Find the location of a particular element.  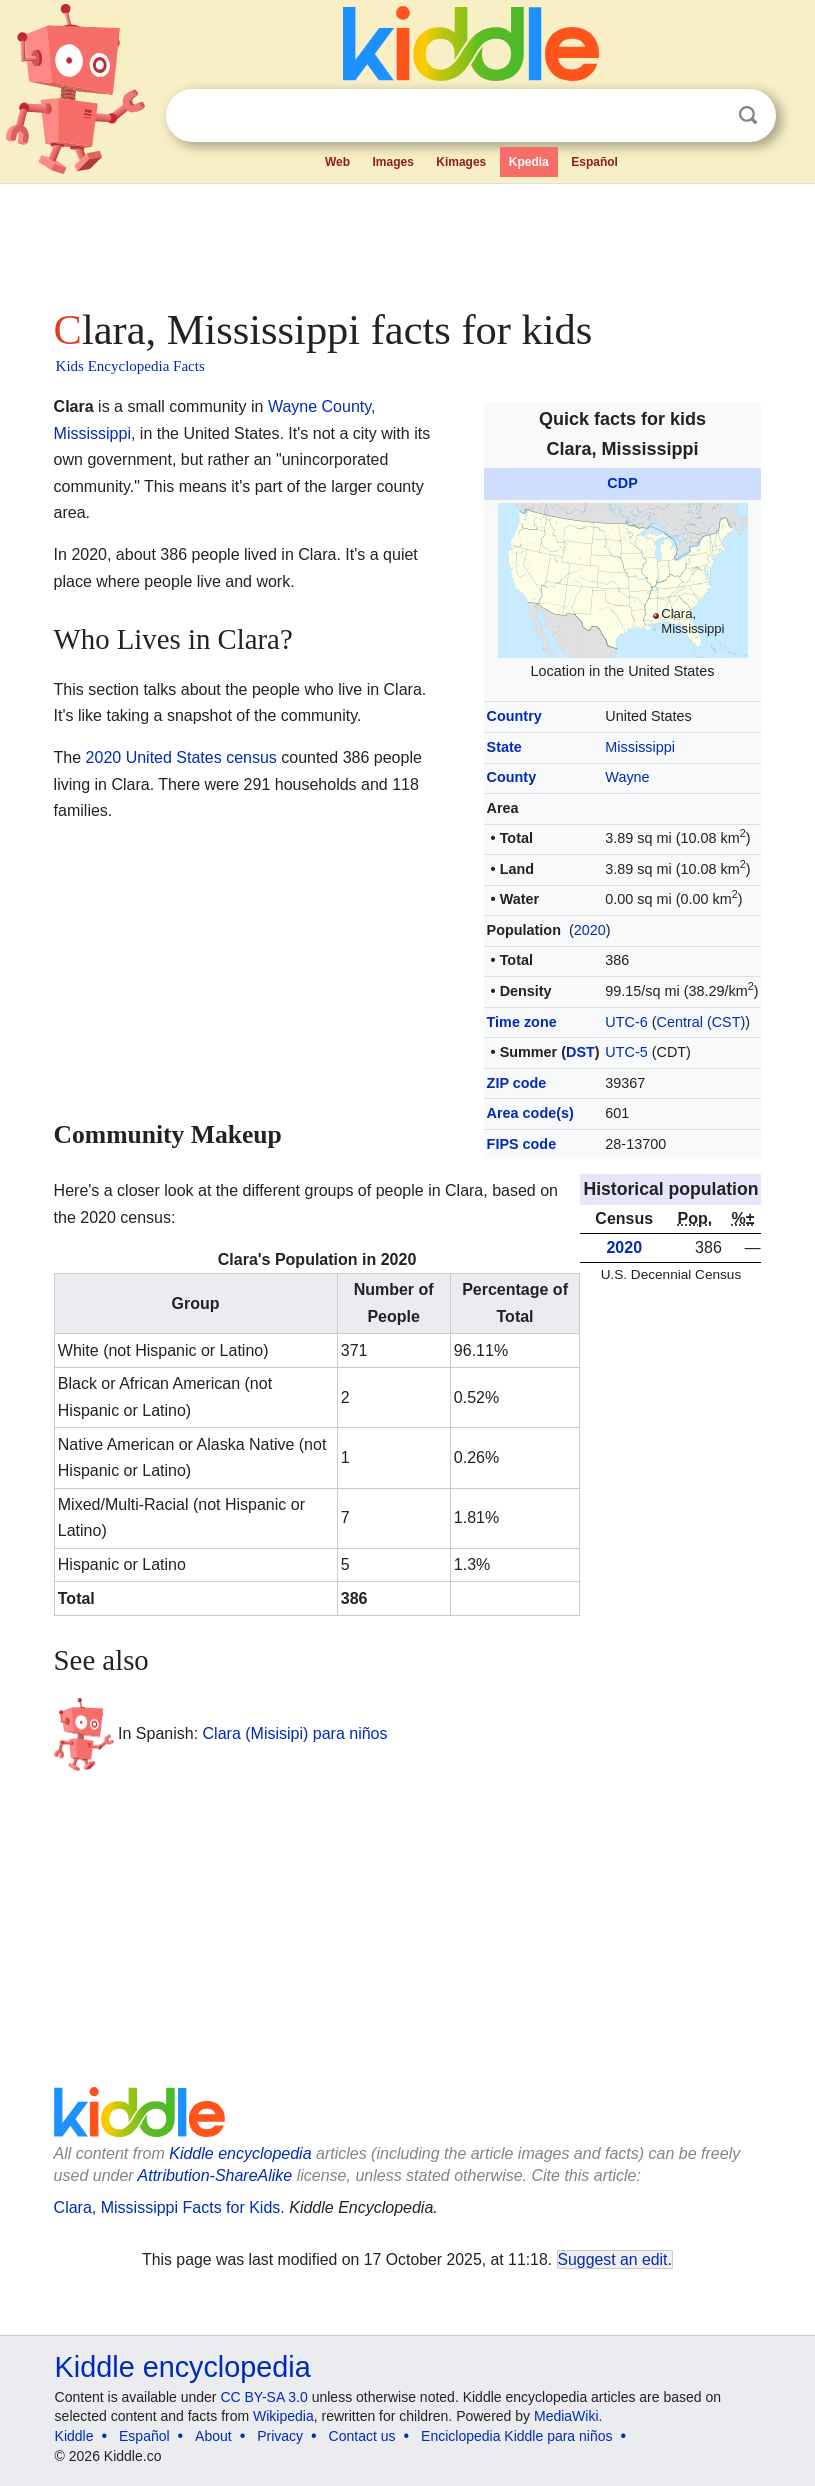

Suggest an edit is located at coordinates (613, 2259).